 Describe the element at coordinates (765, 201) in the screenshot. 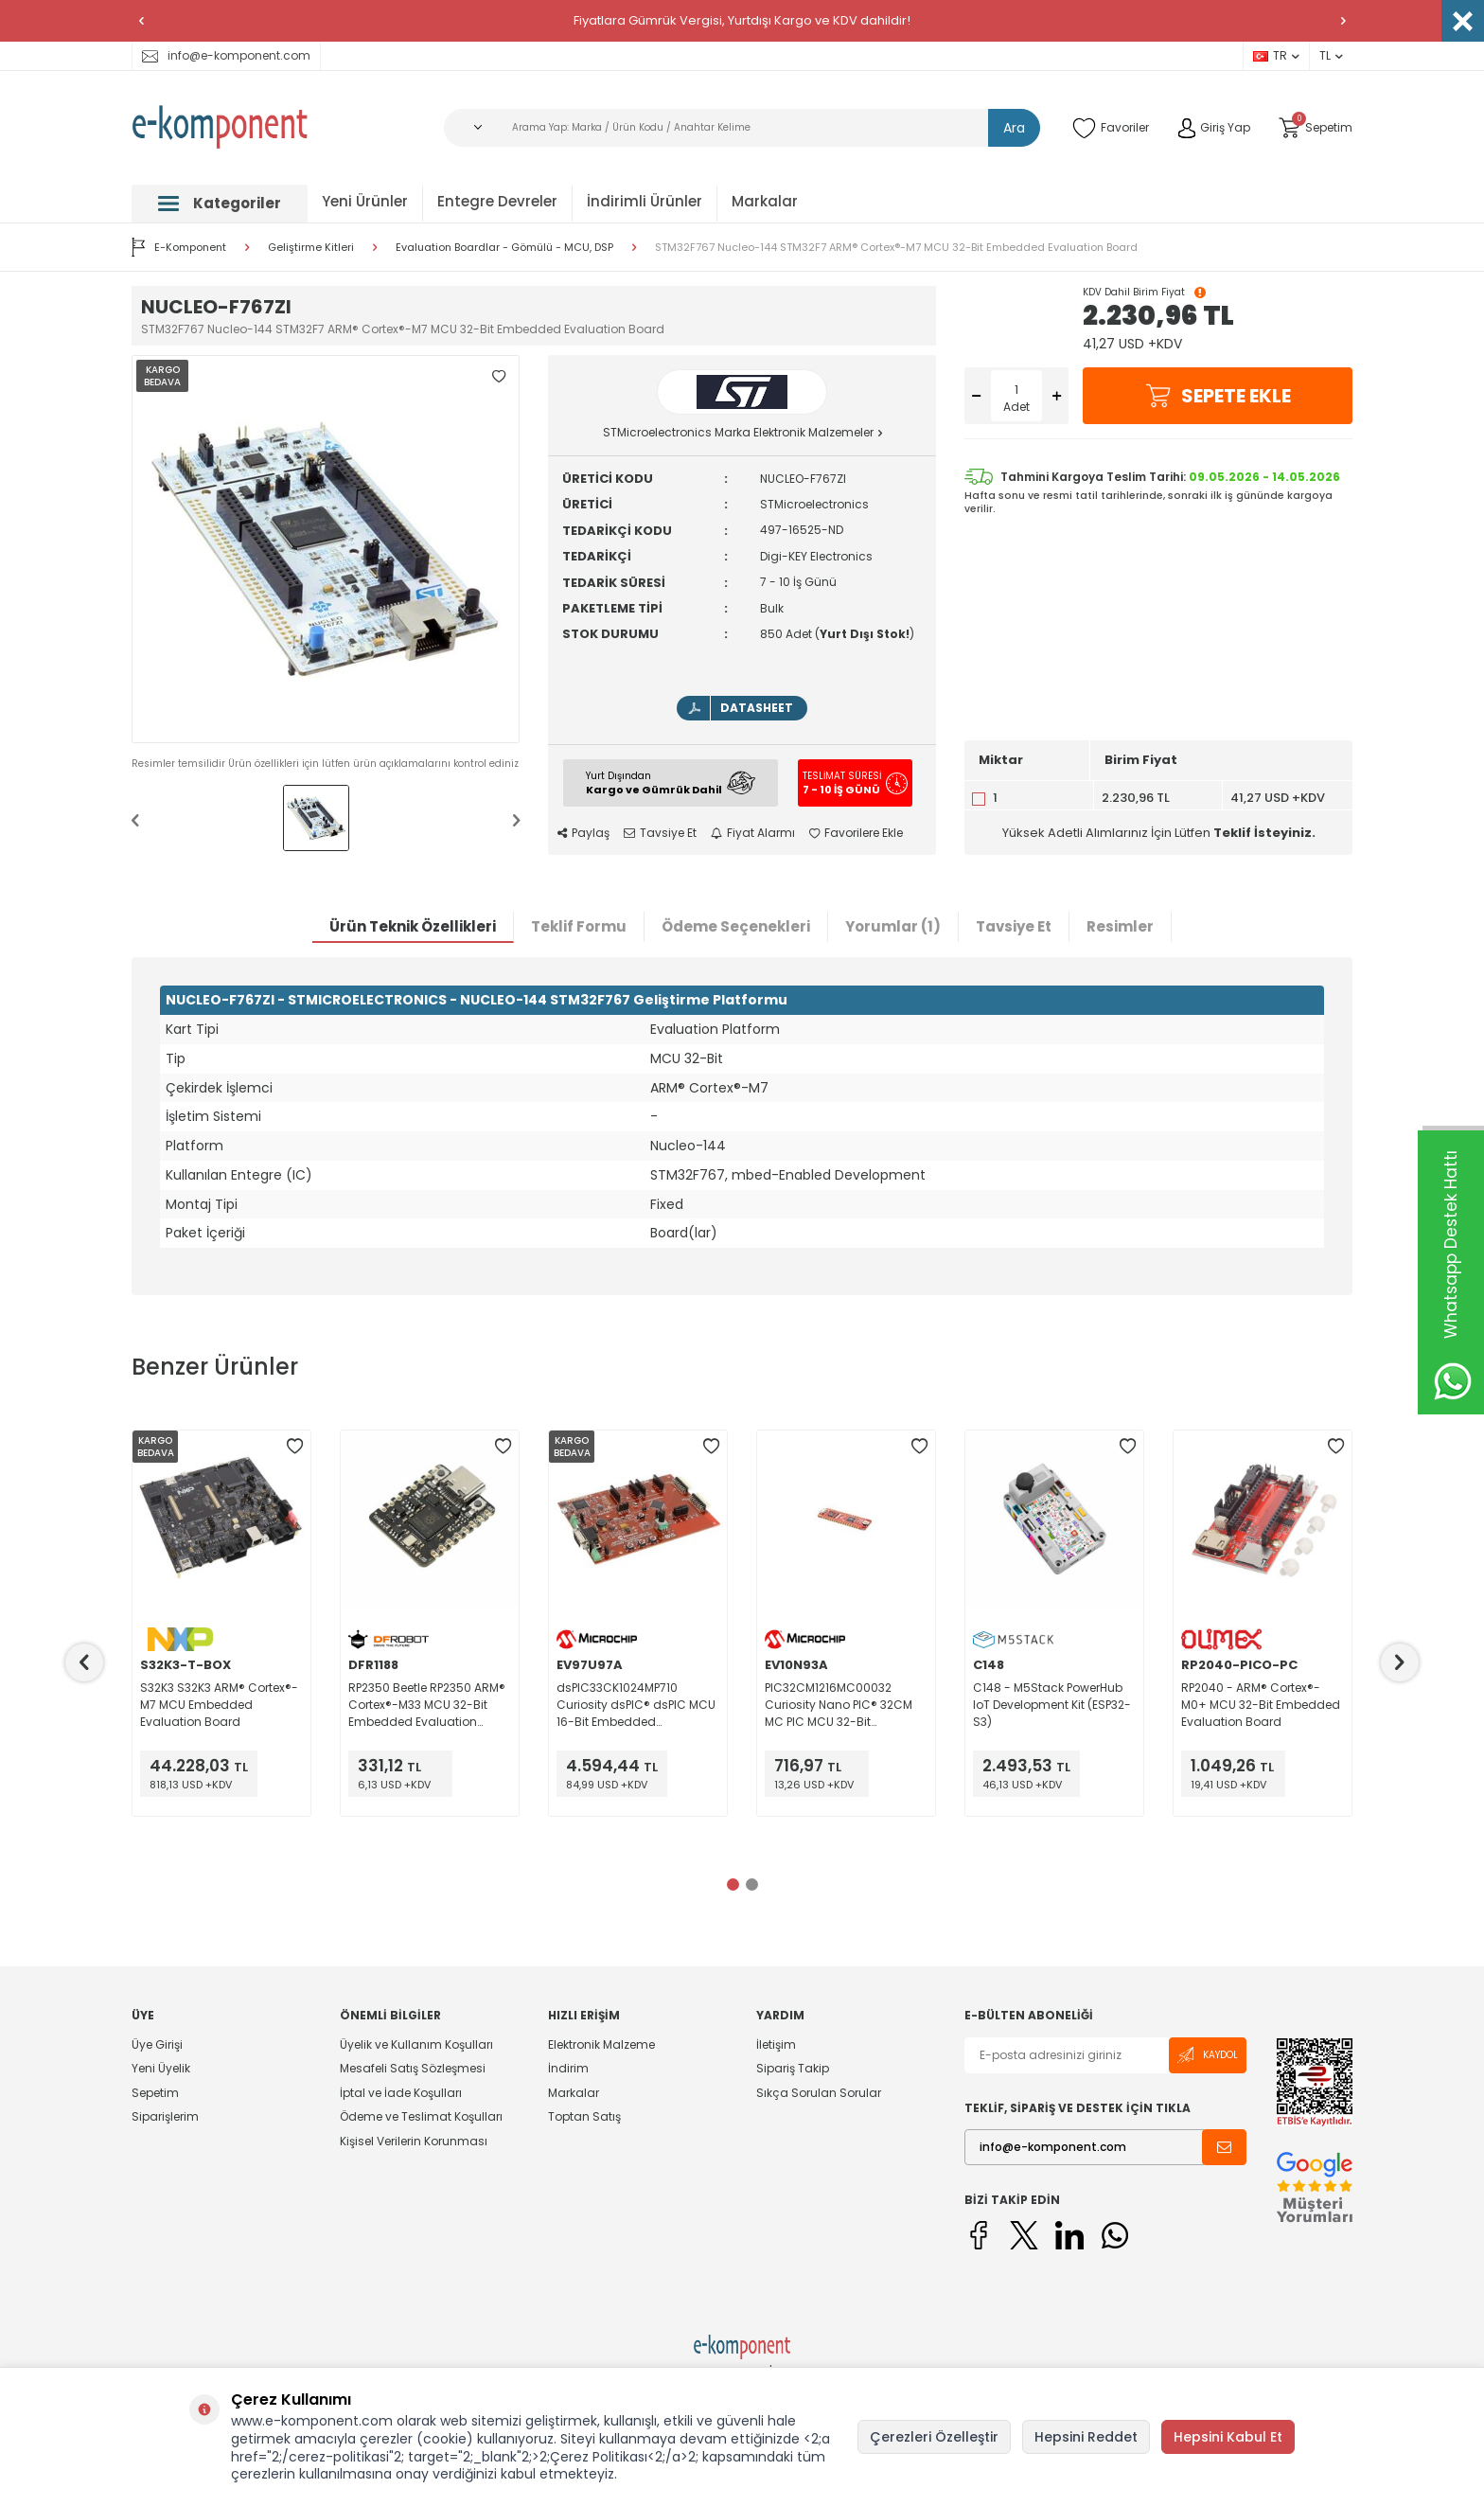

I see `Markalar` at that location.